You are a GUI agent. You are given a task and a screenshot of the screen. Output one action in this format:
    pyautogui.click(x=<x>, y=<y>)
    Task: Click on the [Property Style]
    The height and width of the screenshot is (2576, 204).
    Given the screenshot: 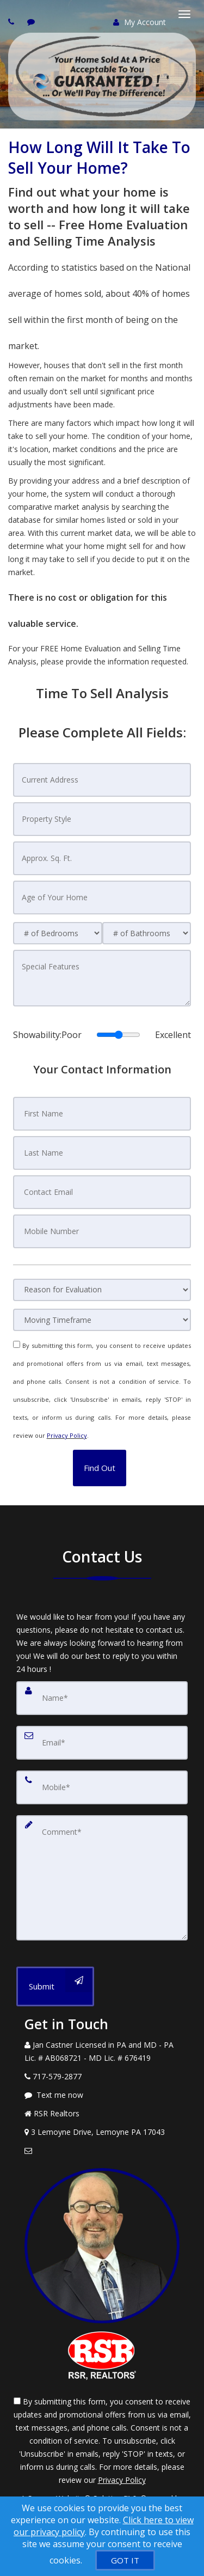 What is the action you would take?
    pyautogui.click(x=102, y=819)
    